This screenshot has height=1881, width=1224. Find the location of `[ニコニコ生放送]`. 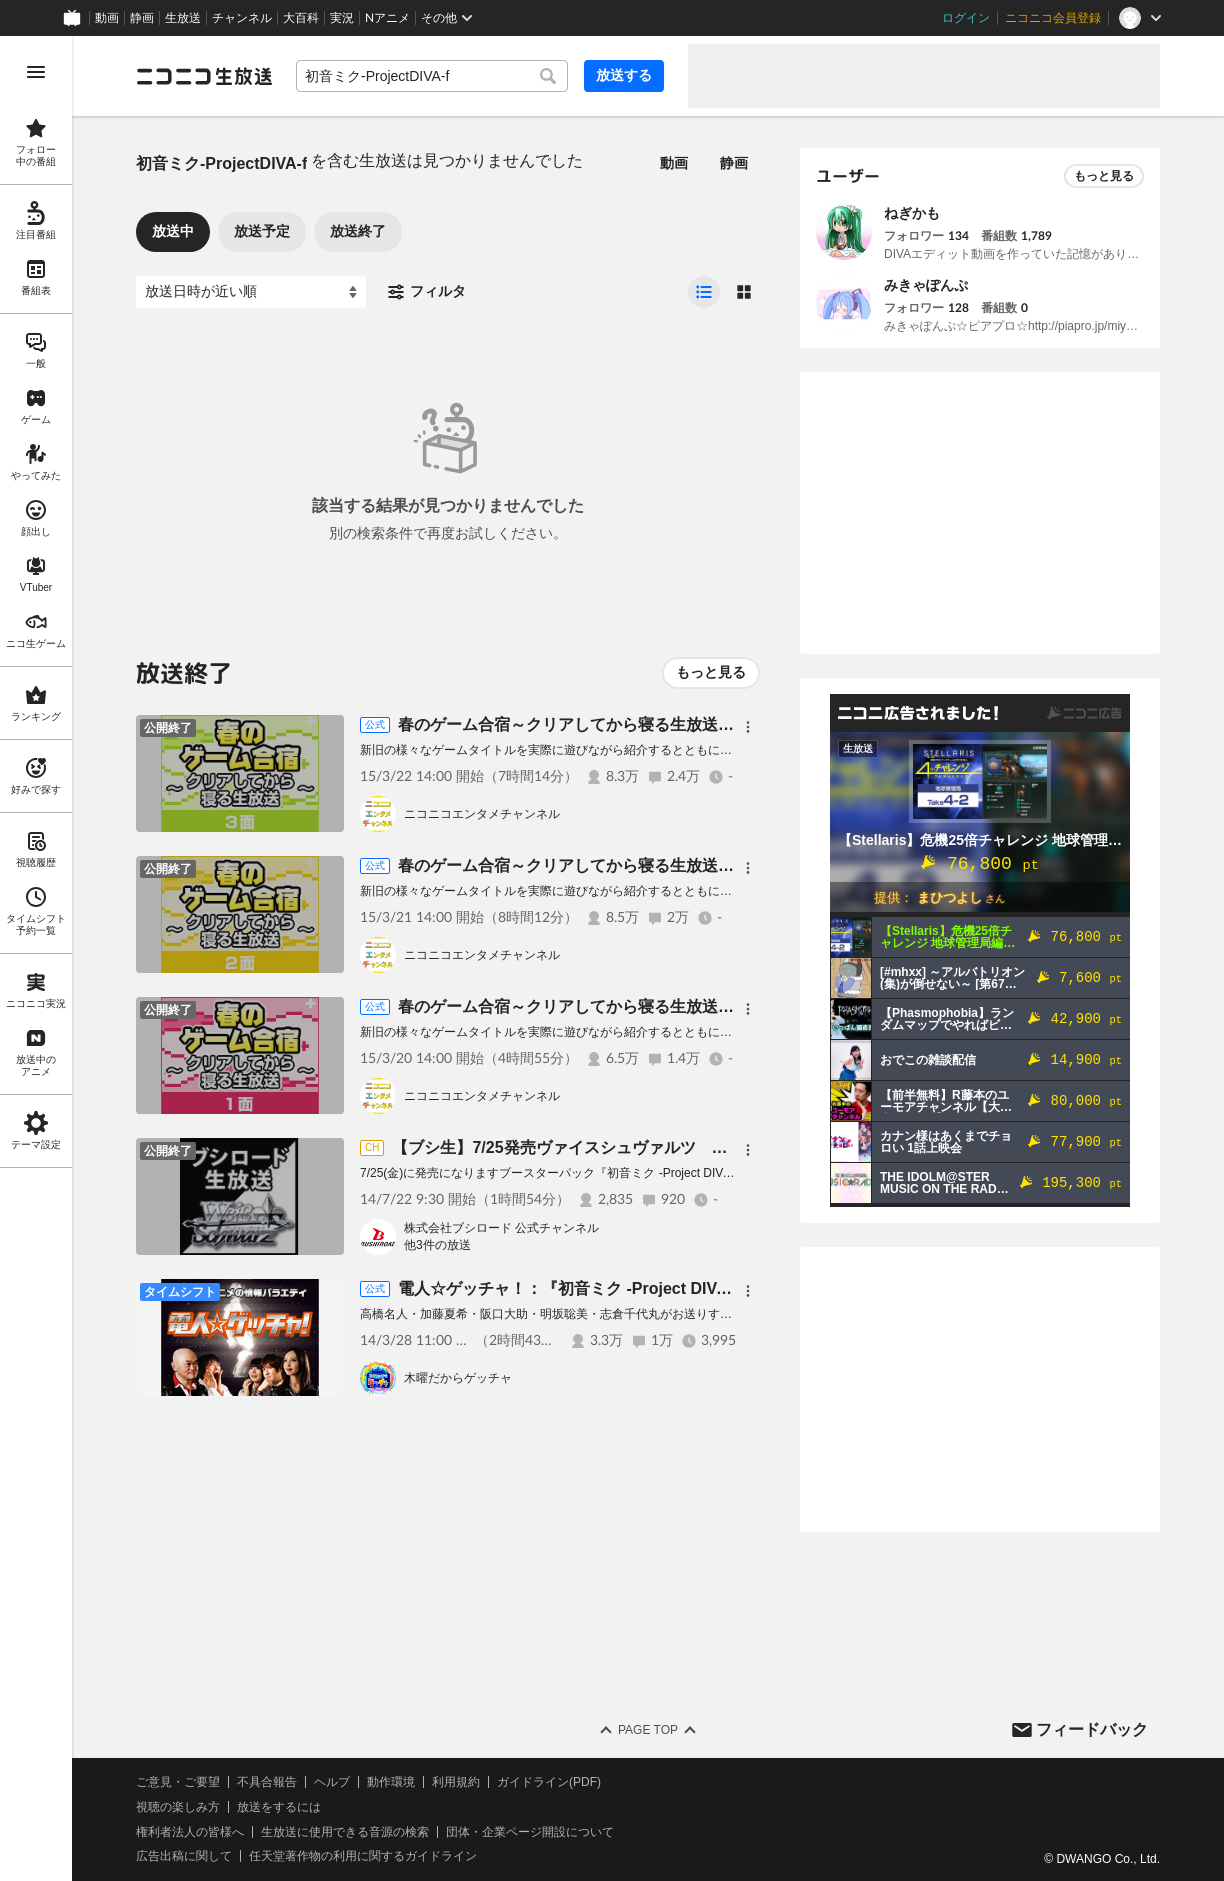

[ニコニコ生放送] is located at coordinates (204, 76).